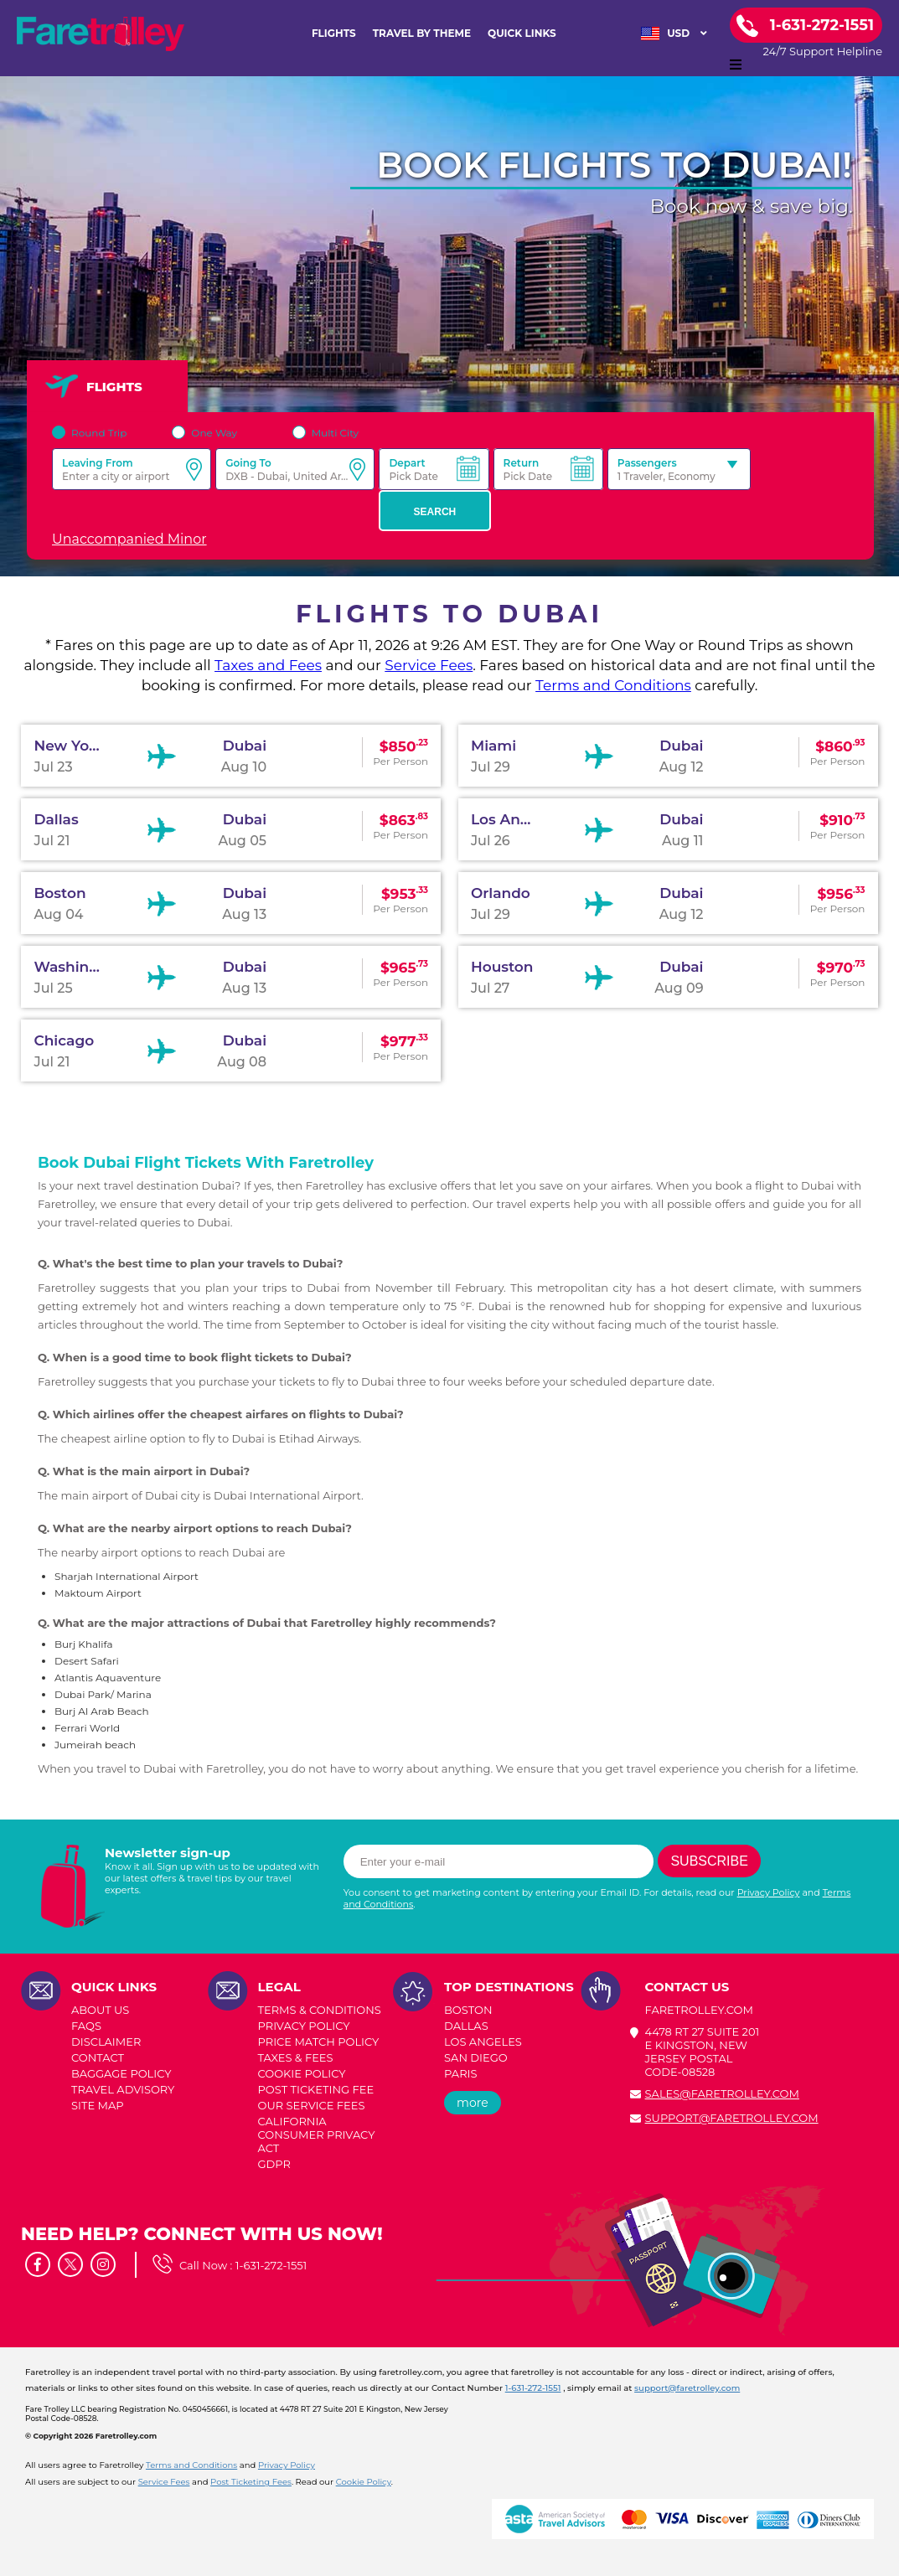  What do you see at coordinates (271, 2265) in the screenshot?
I see `1-631-272-1551` at bounding box center [271, 2265].